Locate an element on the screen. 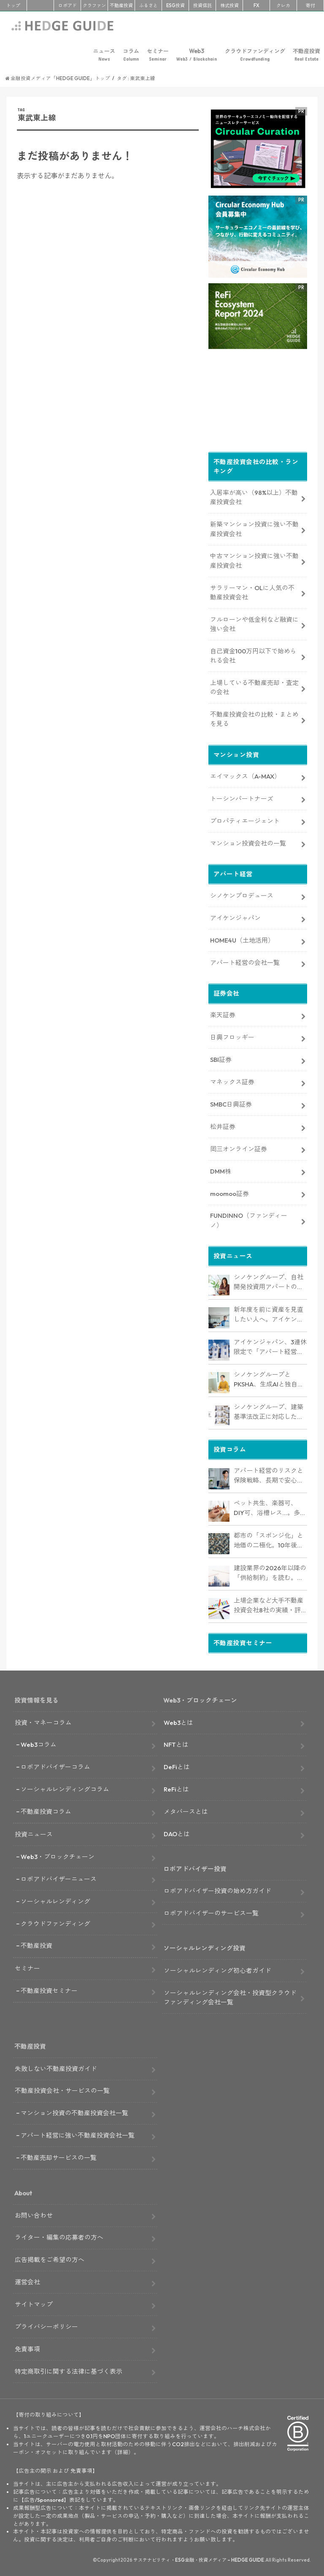 This screenshot has height=2576, width=324. 不動産投資コラム is located at coordinates (46, 1810).